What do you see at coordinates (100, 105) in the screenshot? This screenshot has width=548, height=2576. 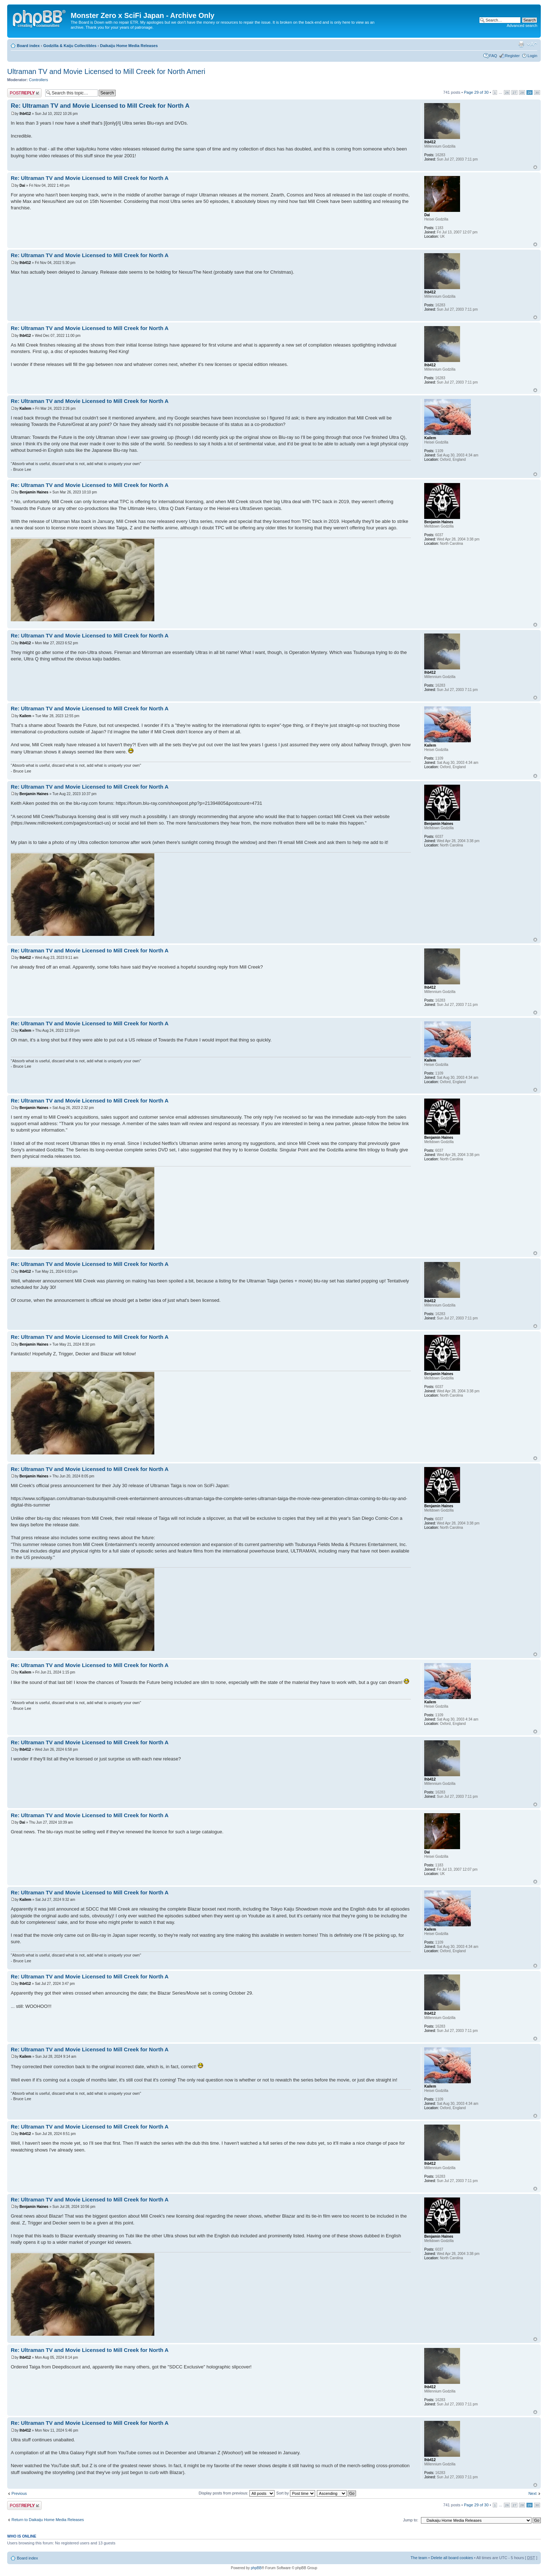 I see `Re: Ultraman TV and Movie Licensed to Mill Creek for North A` at bounding box center [100, 105].